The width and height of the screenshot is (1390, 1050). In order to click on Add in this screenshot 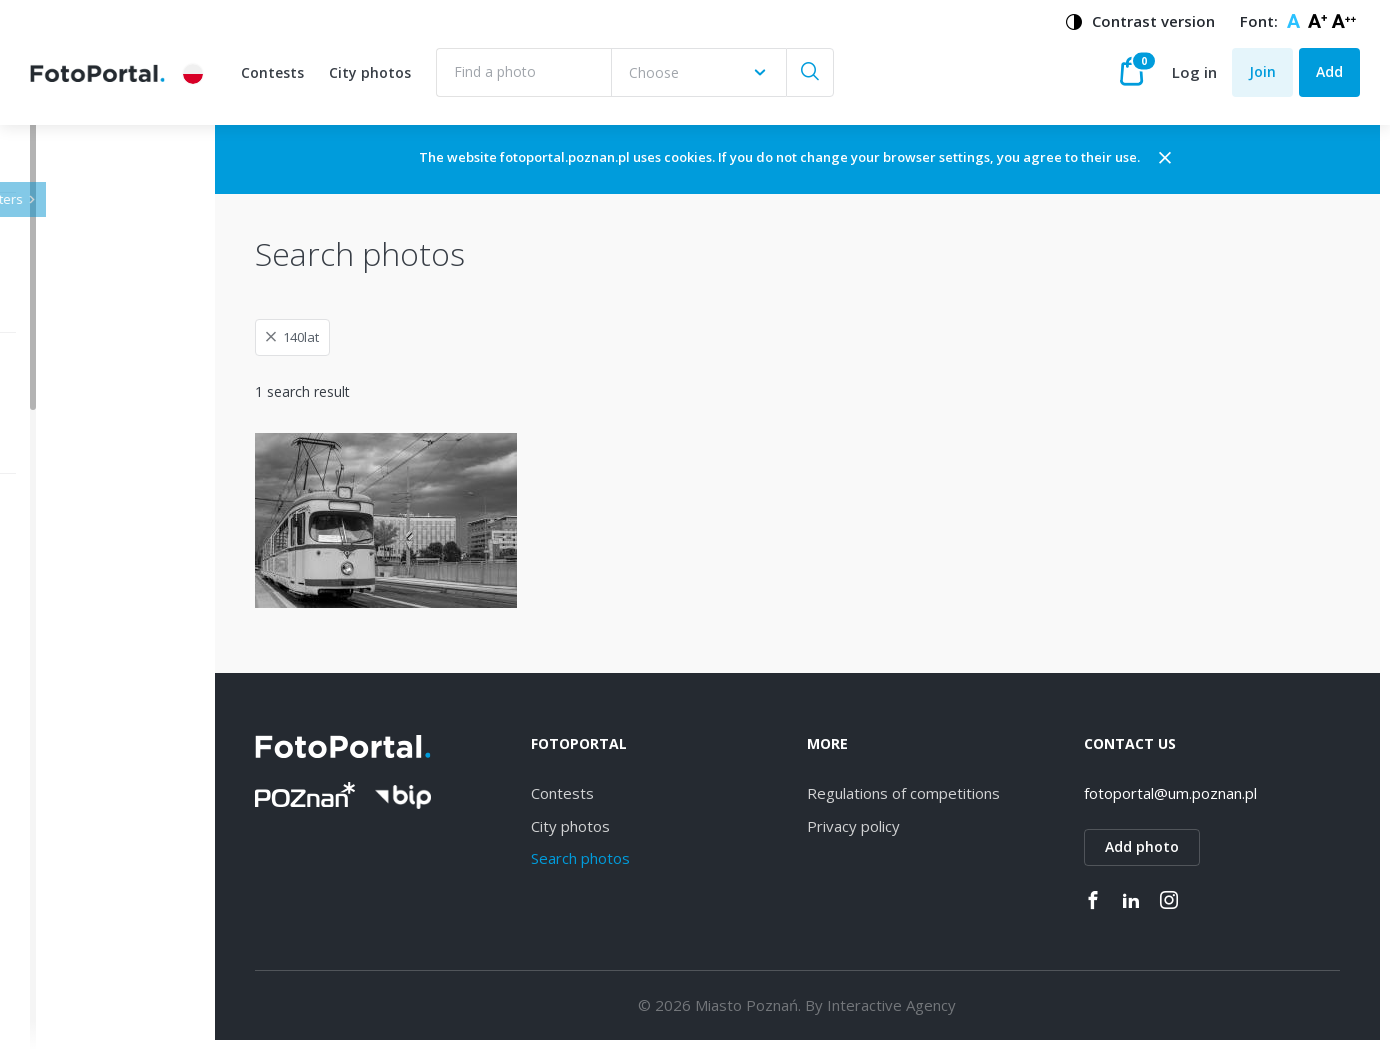, I will do `click(1329, 71)`.